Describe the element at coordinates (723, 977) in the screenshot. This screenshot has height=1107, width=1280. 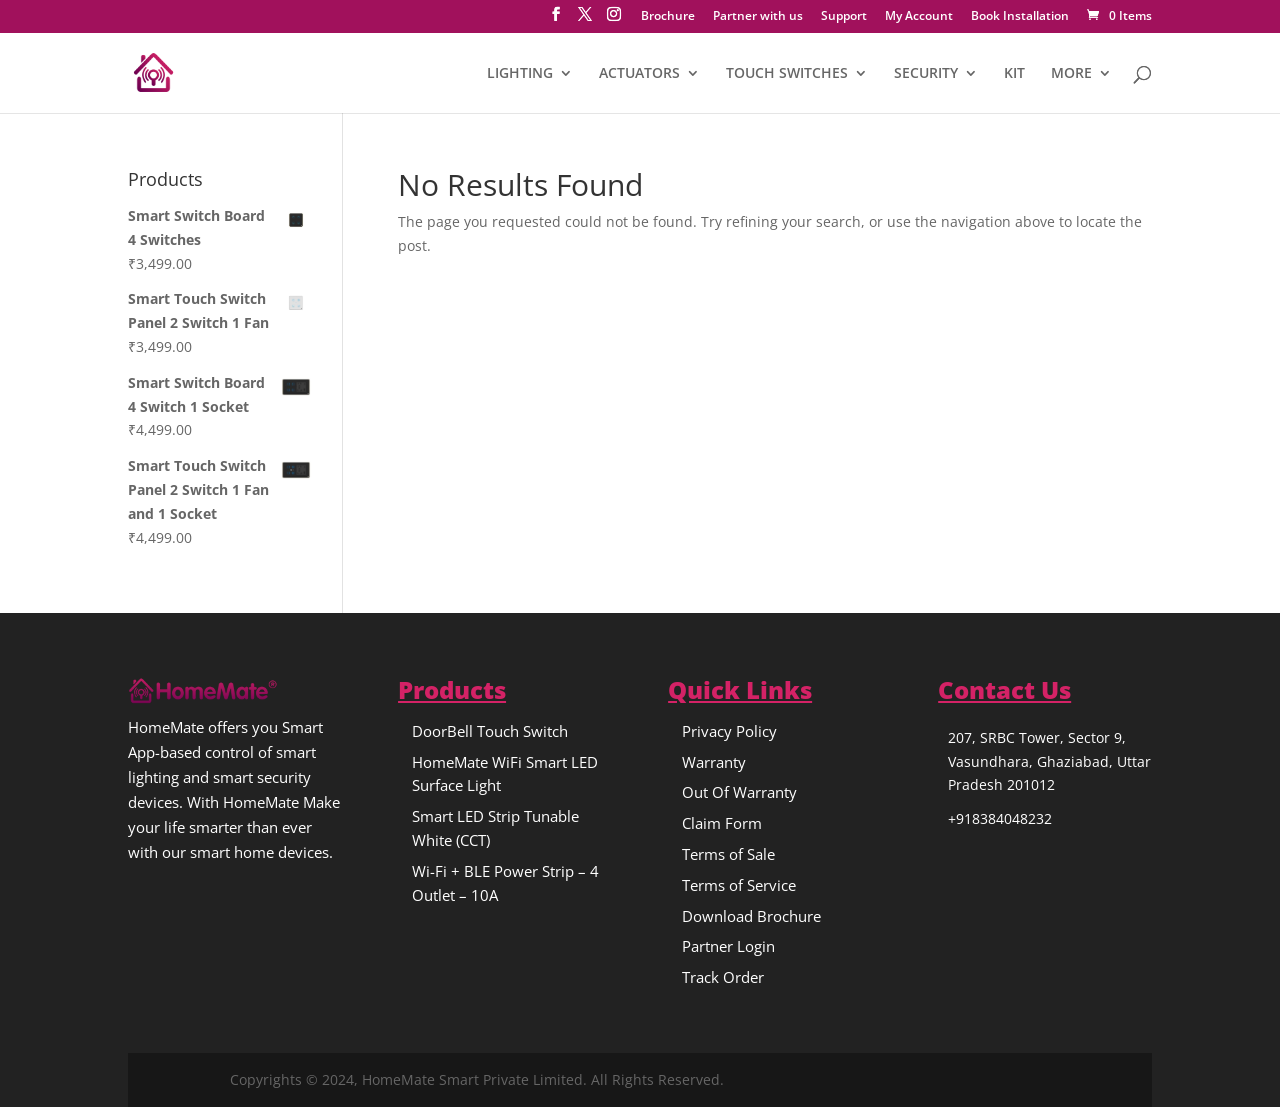
I see `Track Order` at that location.